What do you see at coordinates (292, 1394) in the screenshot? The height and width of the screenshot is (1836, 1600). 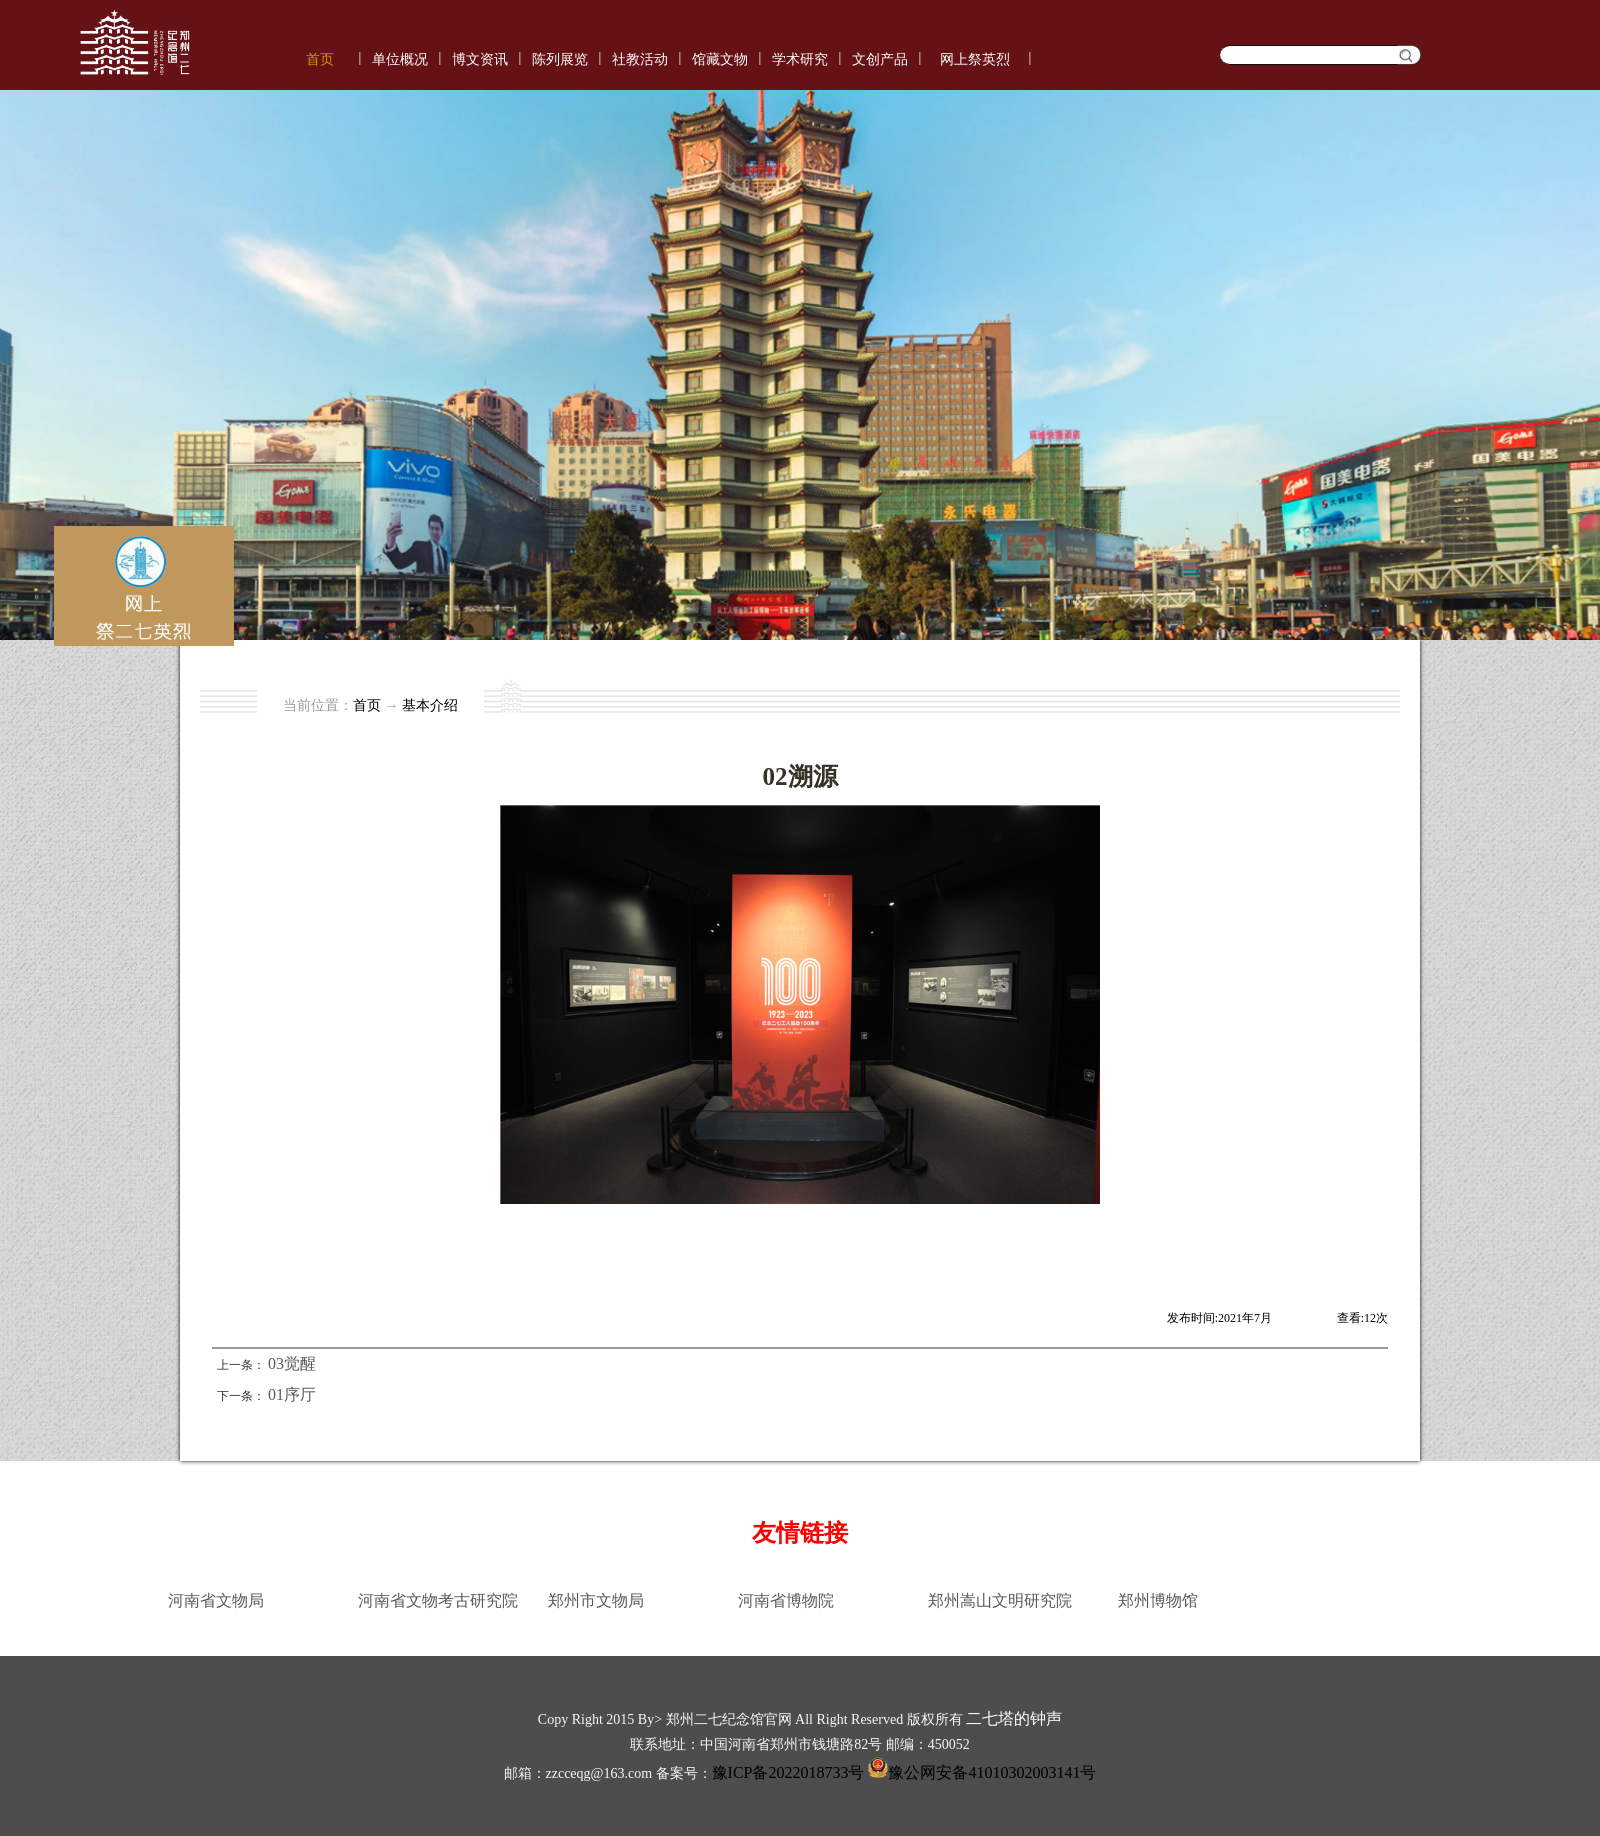 I see `01序厅` at bounding box center [292, 1394].